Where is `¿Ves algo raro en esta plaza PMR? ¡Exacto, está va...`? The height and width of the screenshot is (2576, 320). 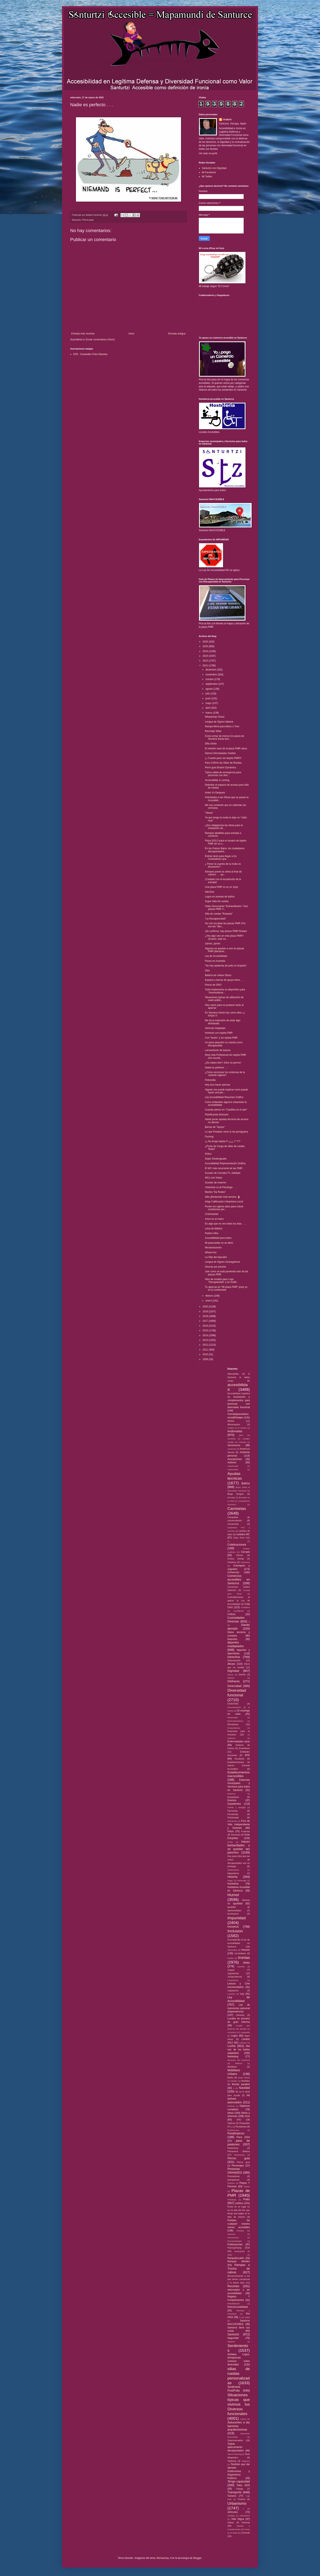
¿Ves algo raro en esta plaza PMR? ¡Exacto, está va... is located at coordinates (224, 937).